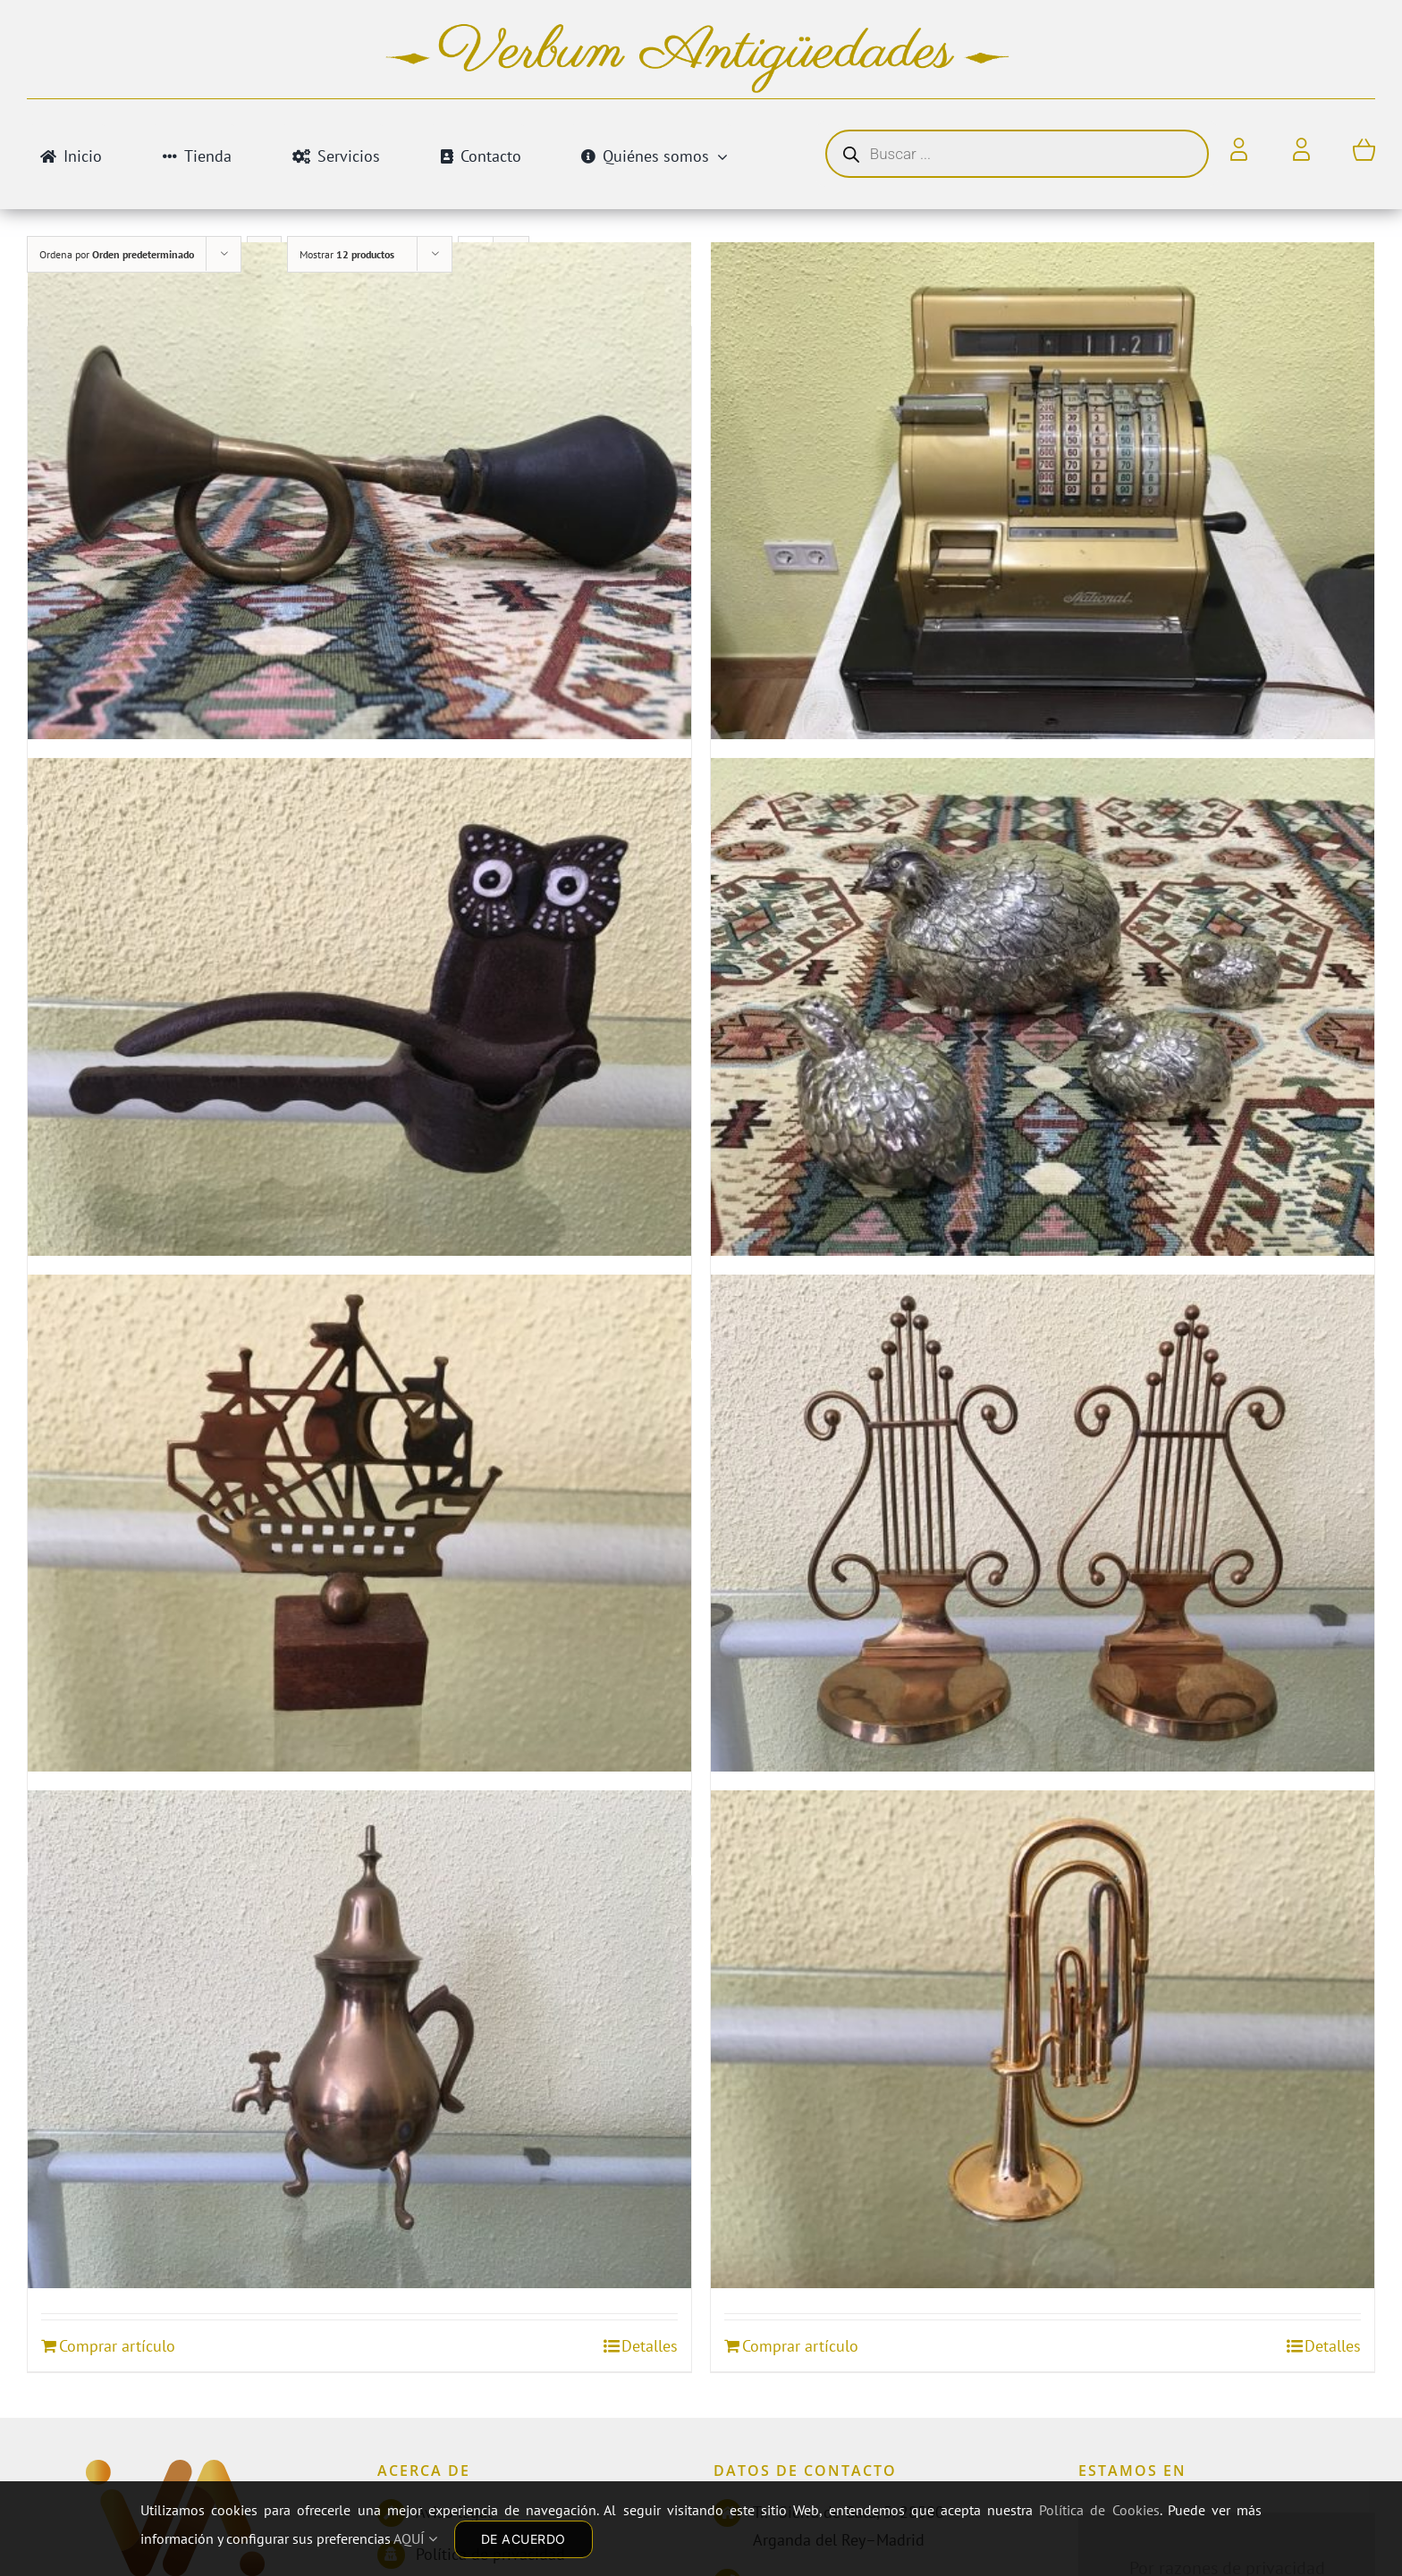 The width and height of the screenshot is (1402, 2576). I want to click on DE ACUERDO, so click(523, 2539).